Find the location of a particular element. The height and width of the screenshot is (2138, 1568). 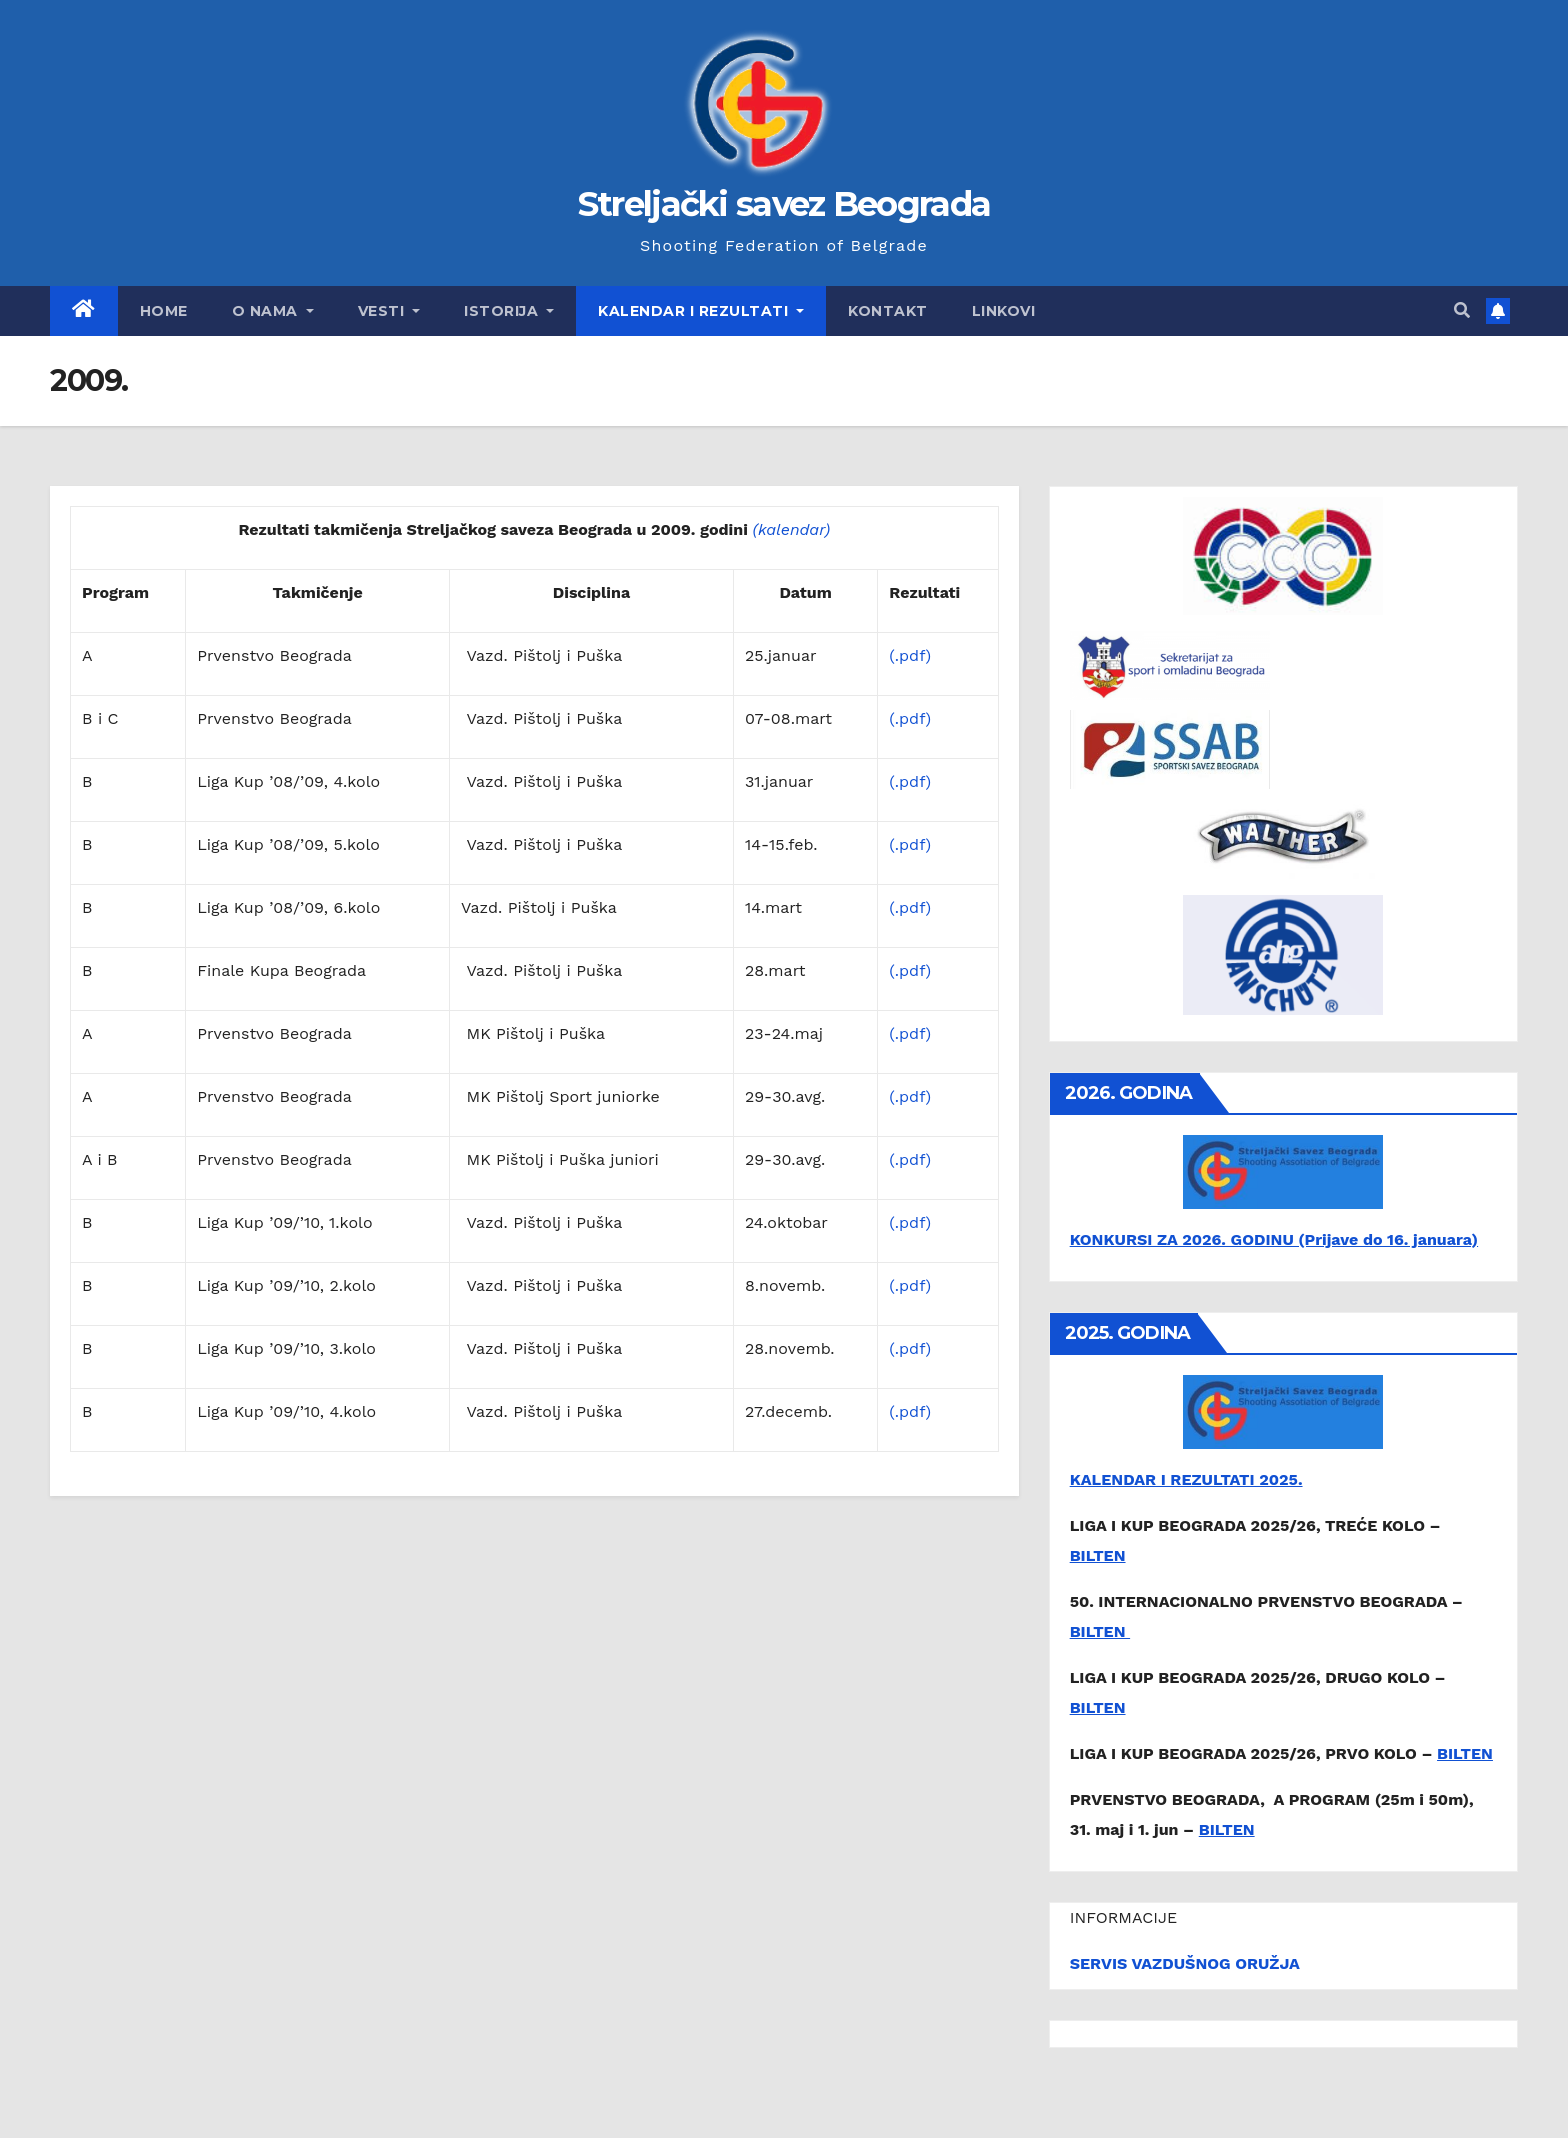

[button] is located at coordinates (1462, 310).